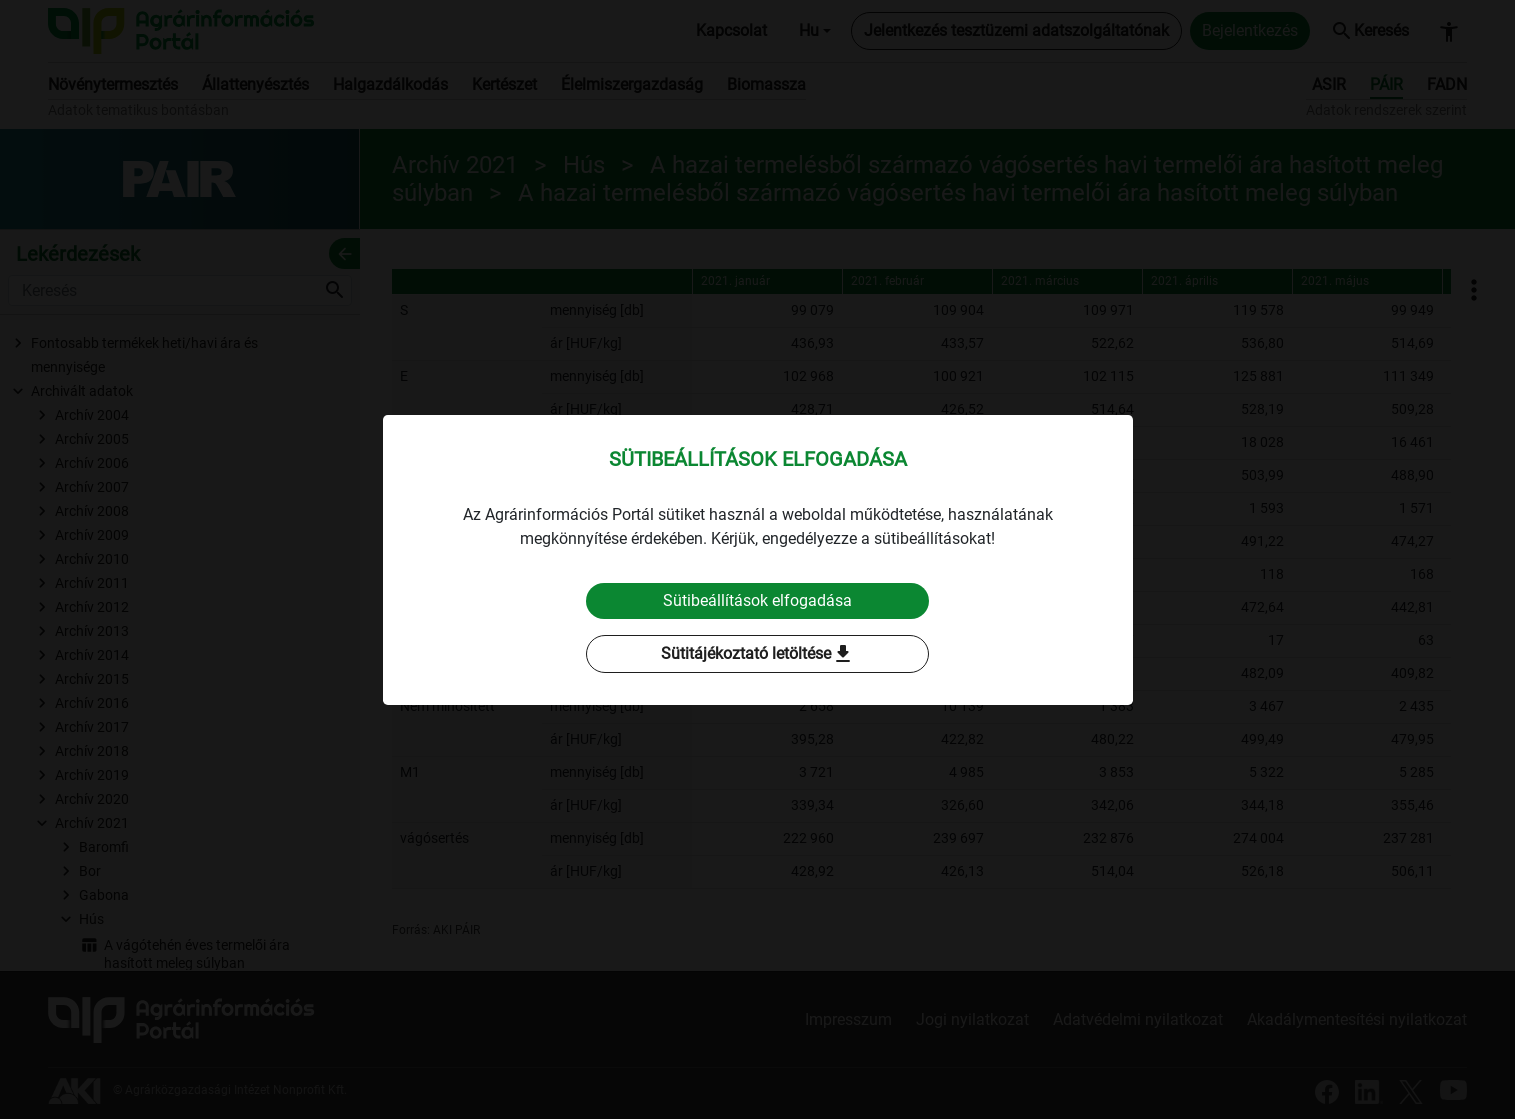  I want to click on Sütibeállítások elfogadása, so click(757, 600).